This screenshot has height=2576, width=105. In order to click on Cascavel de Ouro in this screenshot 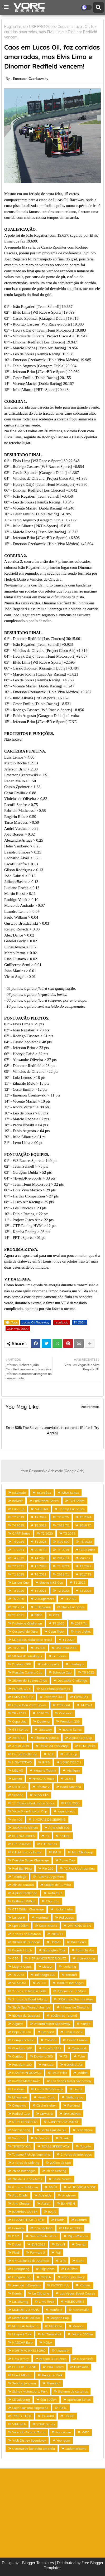, I will do `click(25, 1631)`.